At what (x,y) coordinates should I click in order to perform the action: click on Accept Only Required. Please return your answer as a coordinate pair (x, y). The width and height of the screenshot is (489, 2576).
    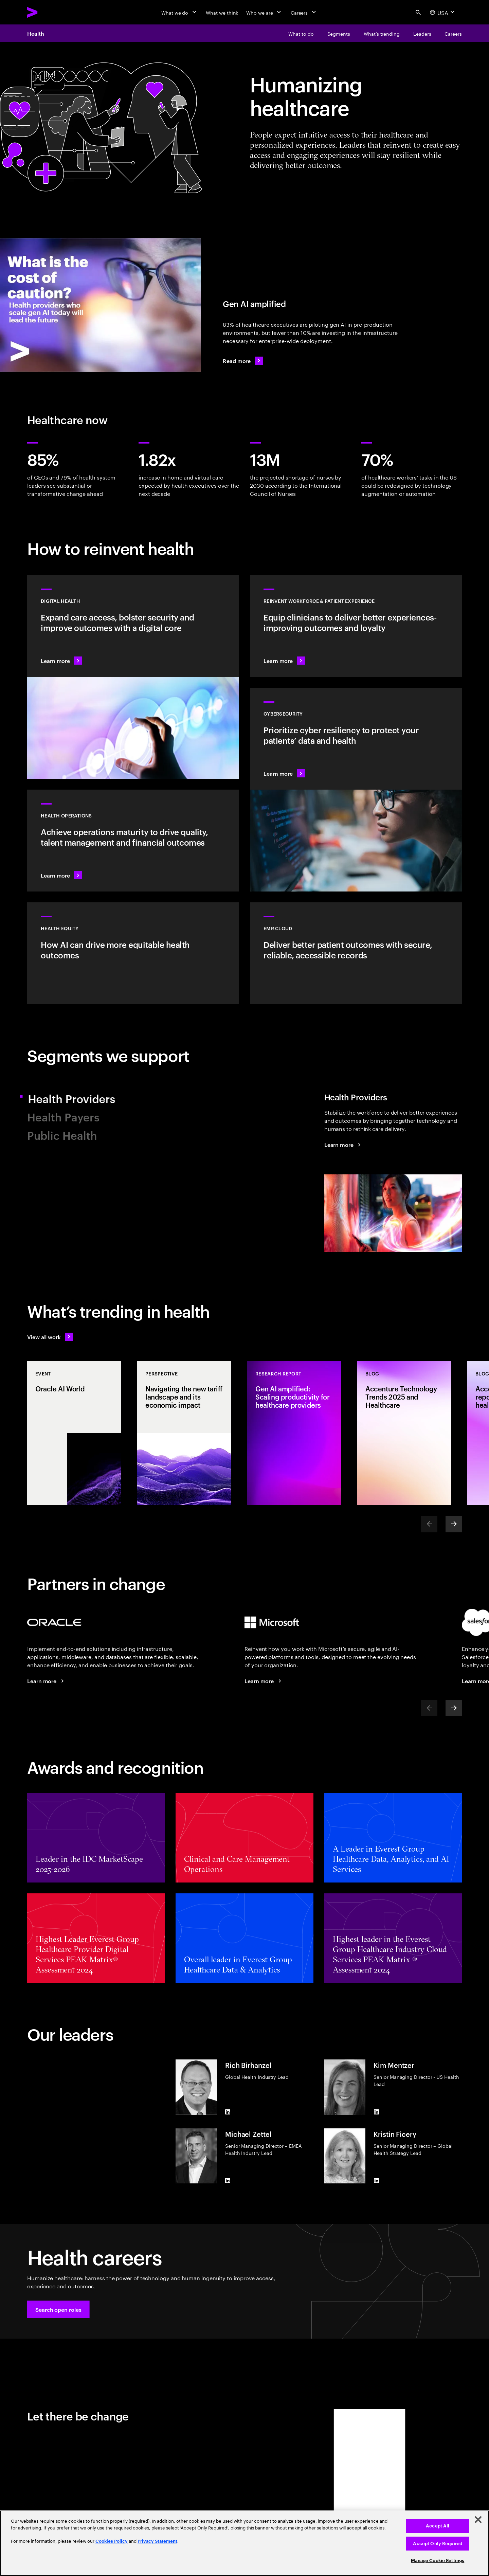
    Looking at the image, I should click on (437, 2543).